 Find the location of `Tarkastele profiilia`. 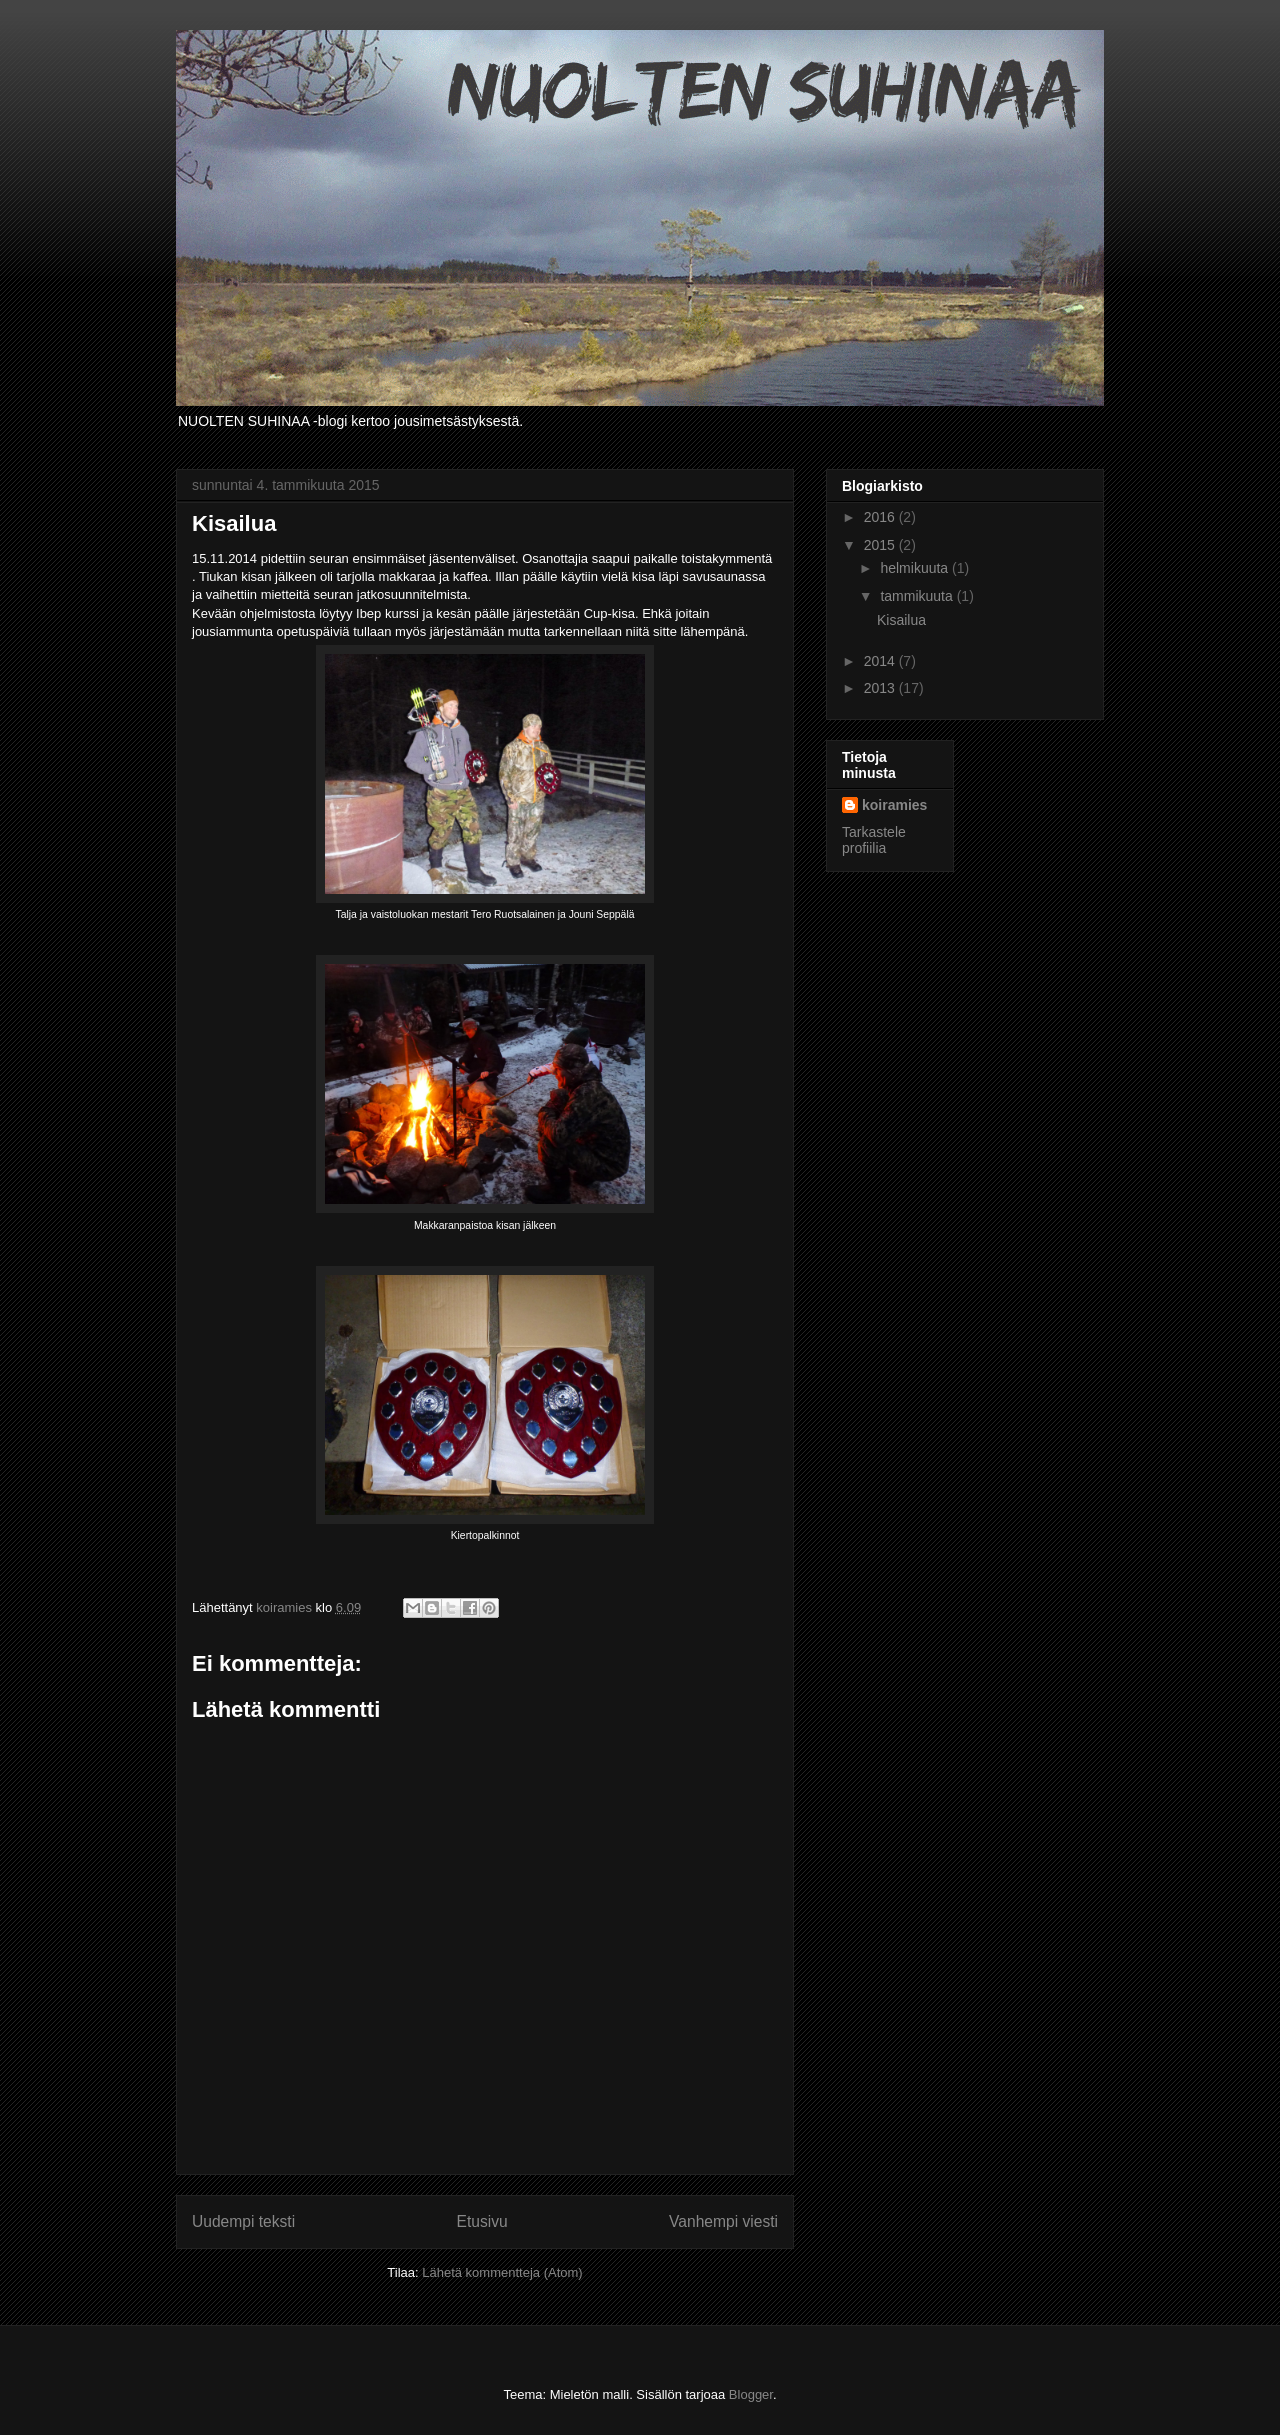

Tarkastele profiilia is located at coordinates (874, 840).